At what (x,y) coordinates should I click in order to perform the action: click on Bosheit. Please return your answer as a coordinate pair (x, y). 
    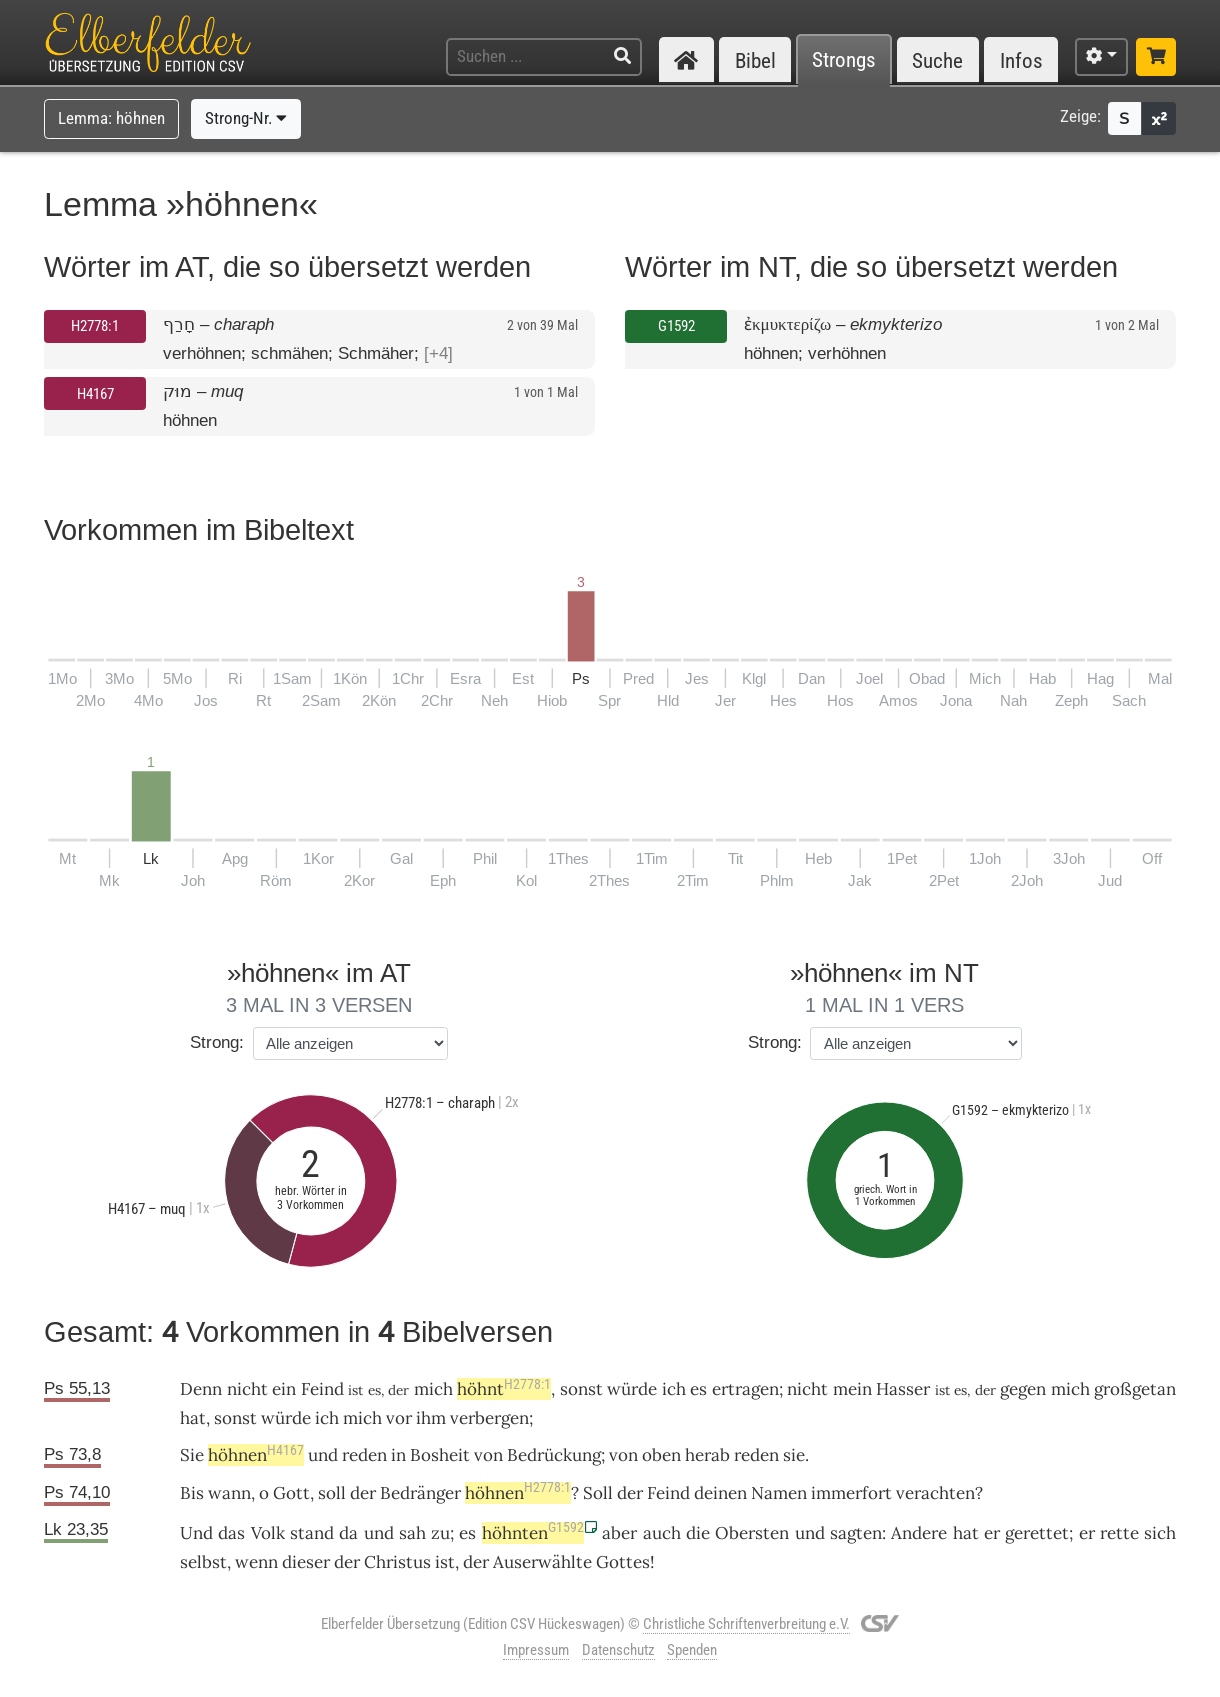
    Looking at the image, I should click on (440, 1455).